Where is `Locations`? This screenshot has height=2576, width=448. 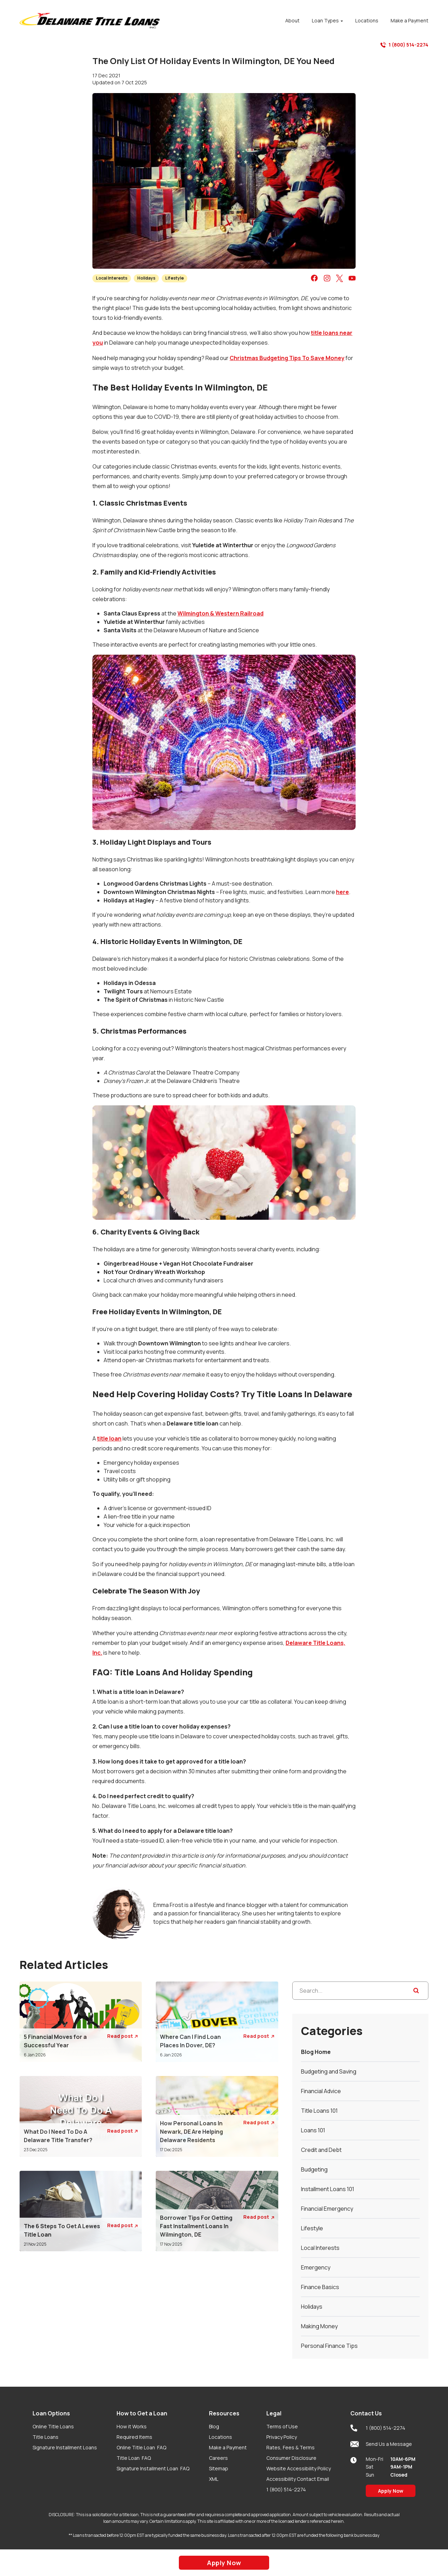 Locations is located at coordinates (220, 2437).